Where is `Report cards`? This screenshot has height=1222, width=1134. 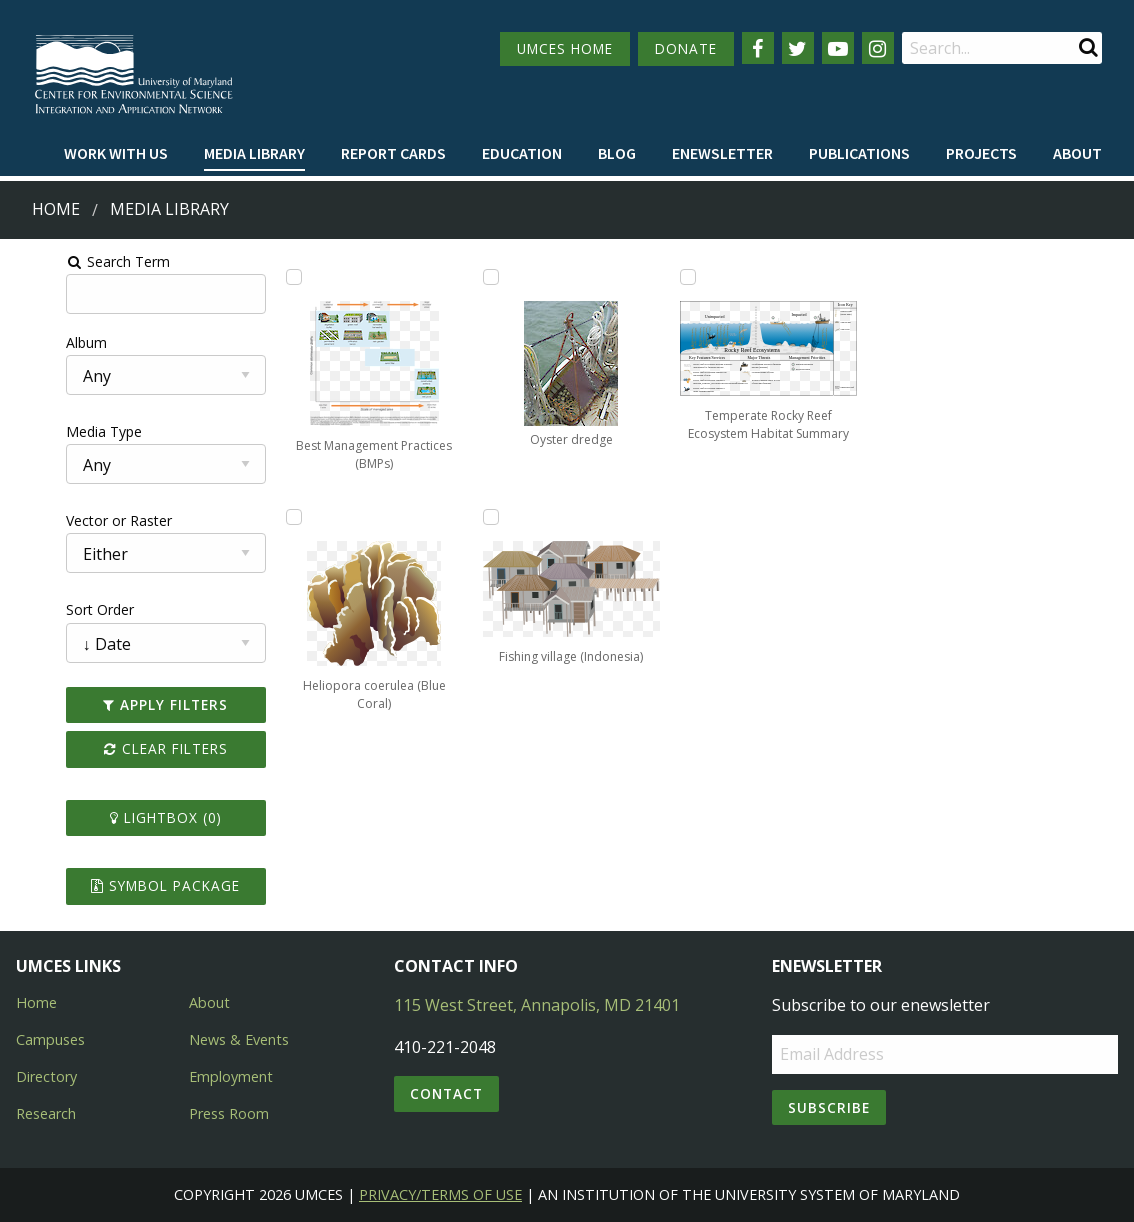 Report cards is located at coordinates (393, 153).